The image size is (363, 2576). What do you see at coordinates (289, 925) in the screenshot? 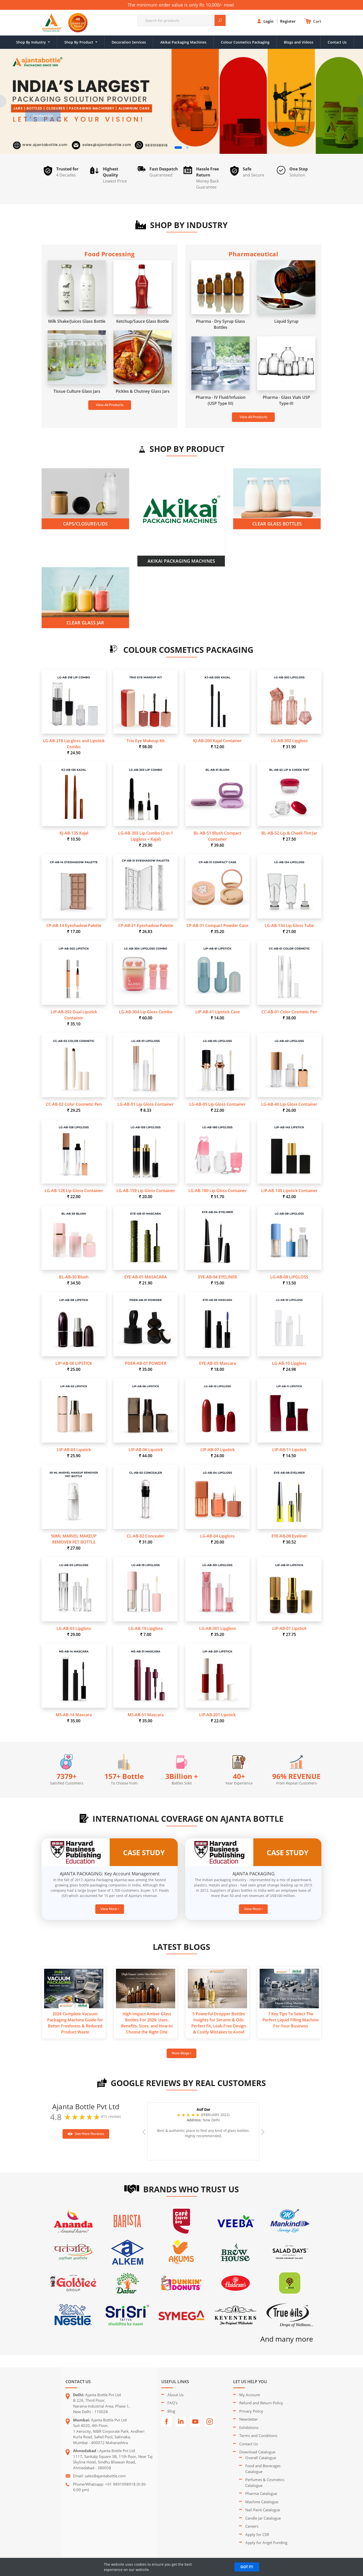
I see `LG-AB-134 Lip Gloss Tube` at bounding box center [289, 925].